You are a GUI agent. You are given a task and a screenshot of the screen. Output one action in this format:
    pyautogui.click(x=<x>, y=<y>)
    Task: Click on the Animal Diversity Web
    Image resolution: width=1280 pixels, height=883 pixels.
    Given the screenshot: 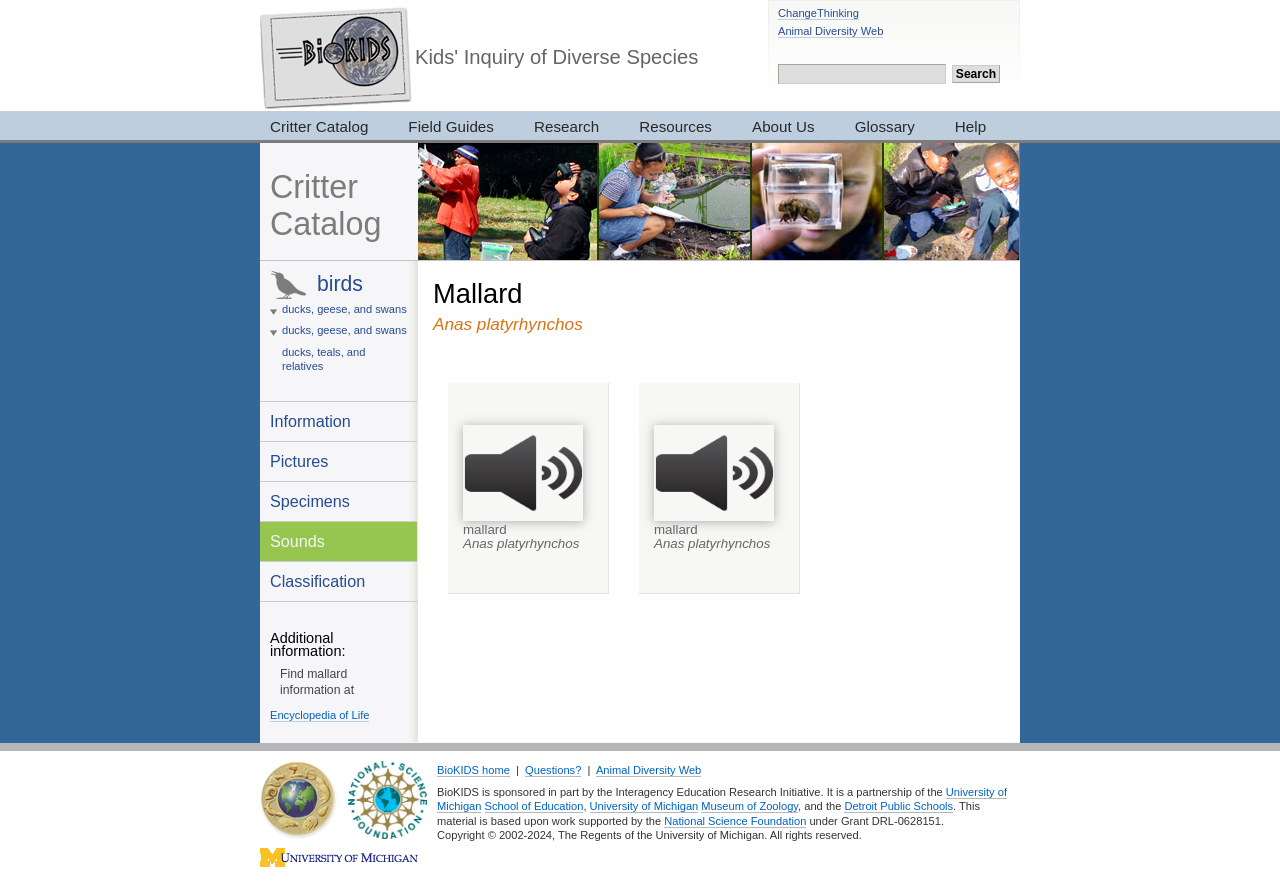 What is the action you would take?
    pyautogui.click(x=830, y=31)
    